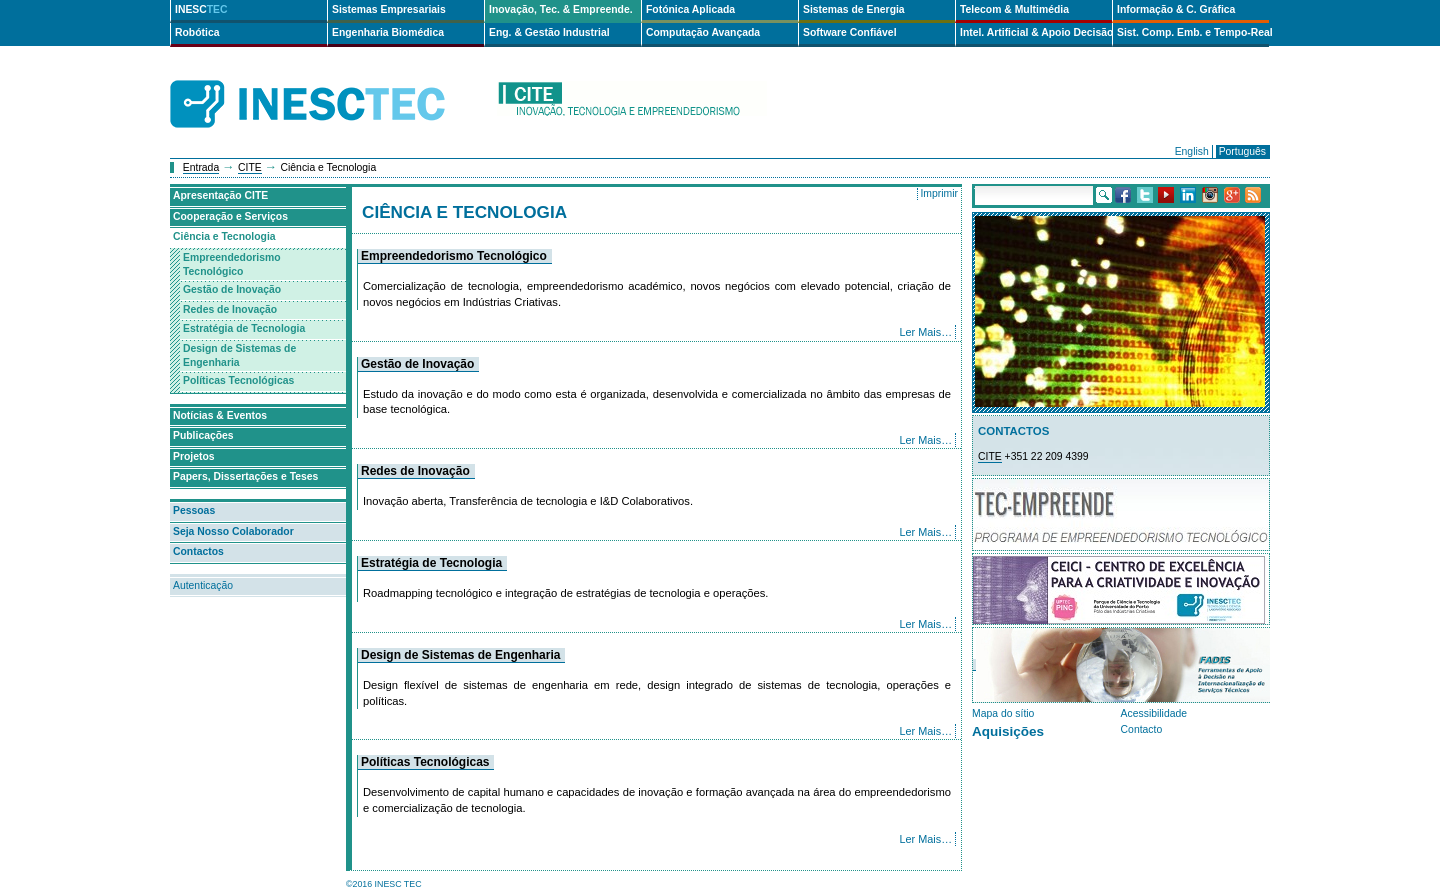 This screenshot has height=896, width=1440. Describe the element at coordinates (245, 476) in the screenshot. I see `Papers, Dissertações e Teses` at that location.